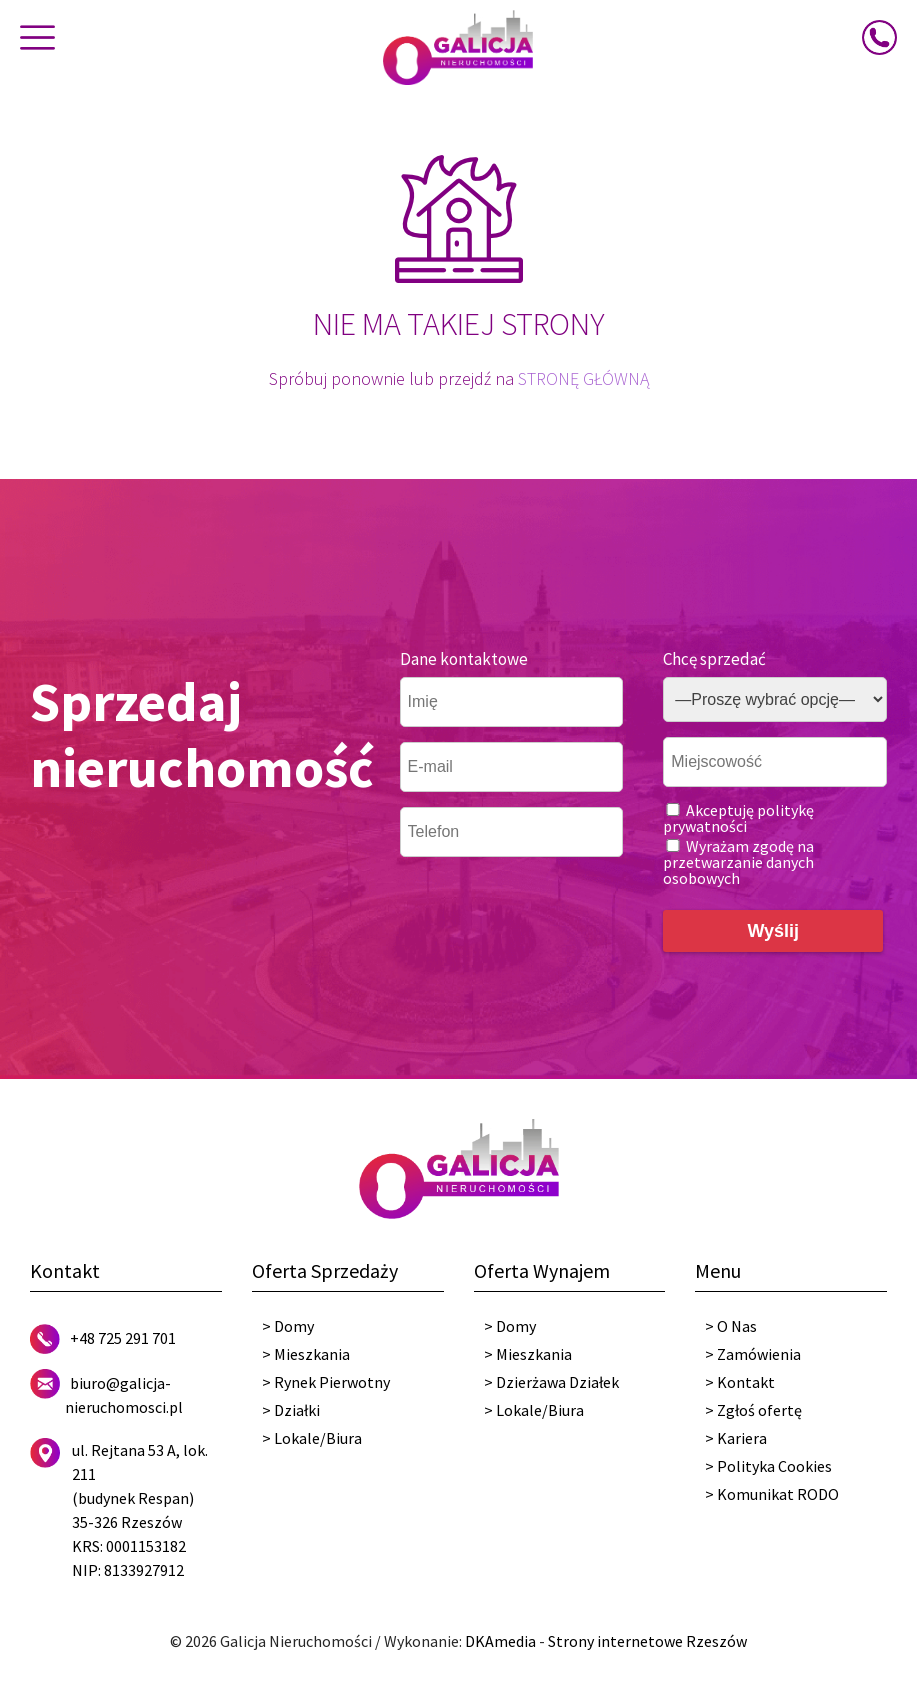  I want to click on +48 725 291 701, so click(123, 1338).